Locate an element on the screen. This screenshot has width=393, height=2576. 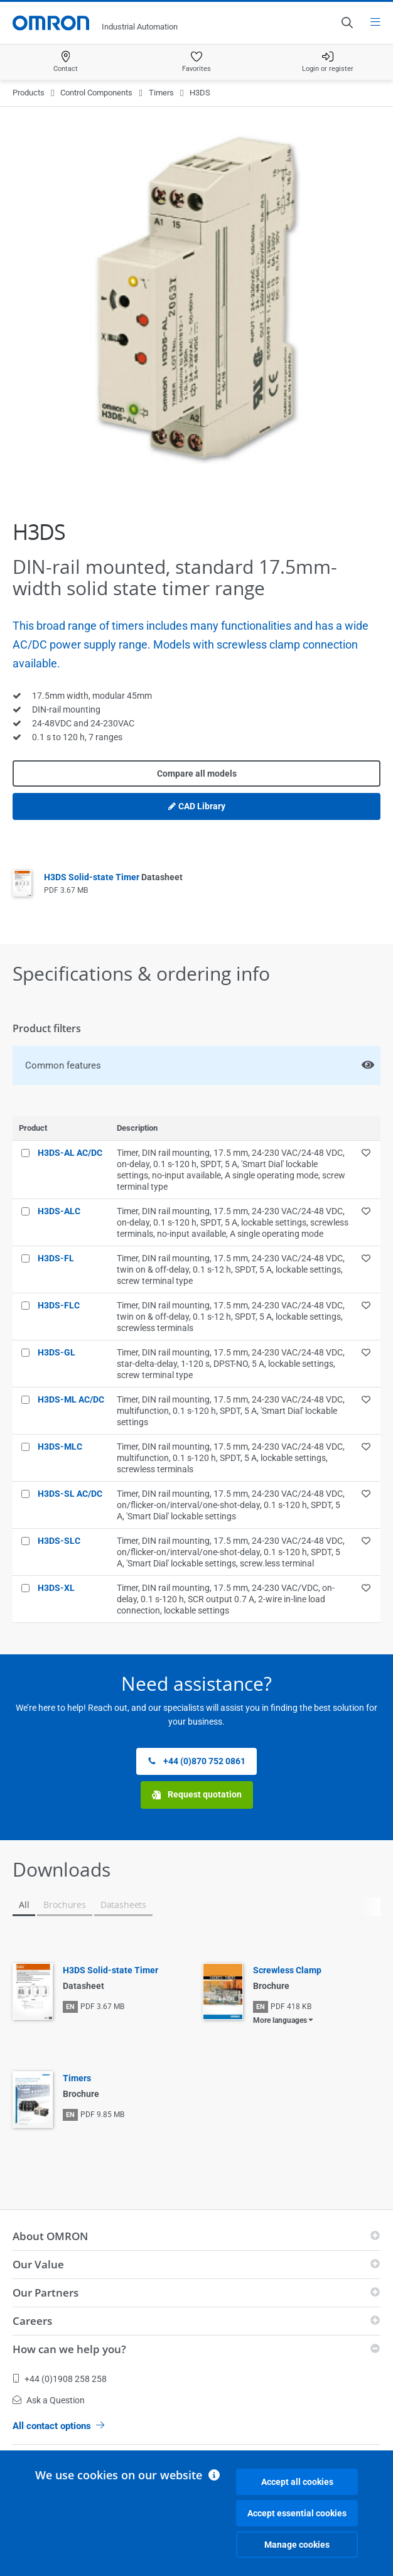
H3DS-ML AC/DC is located at coordinates (71, 1399).